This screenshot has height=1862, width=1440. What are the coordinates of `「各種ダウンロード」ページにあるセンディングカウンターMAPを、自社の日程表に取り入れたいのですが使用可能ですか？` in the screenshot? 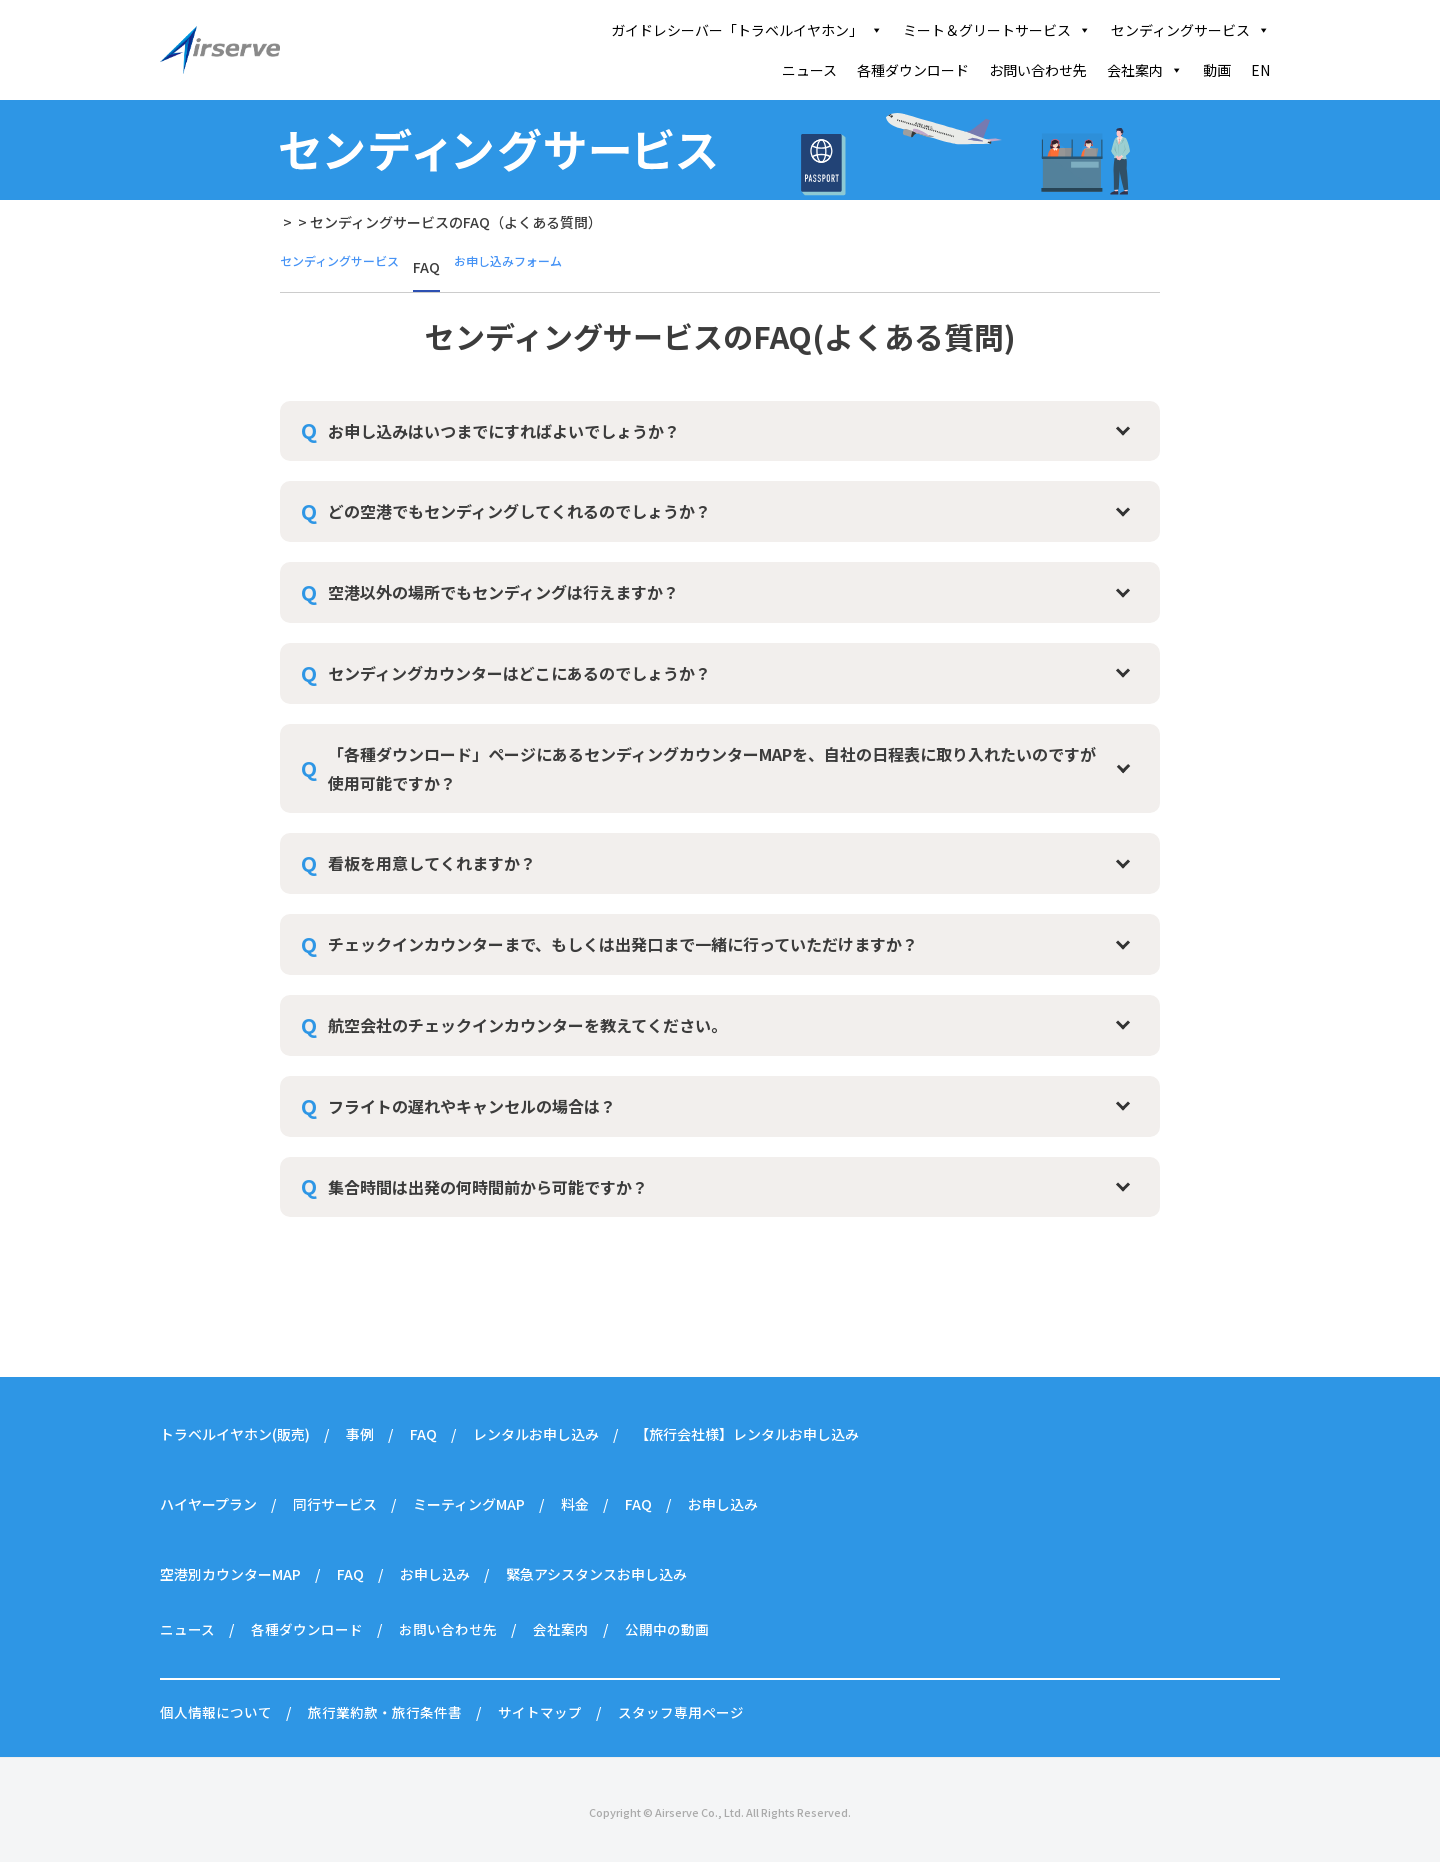 It's located at (712, 768).